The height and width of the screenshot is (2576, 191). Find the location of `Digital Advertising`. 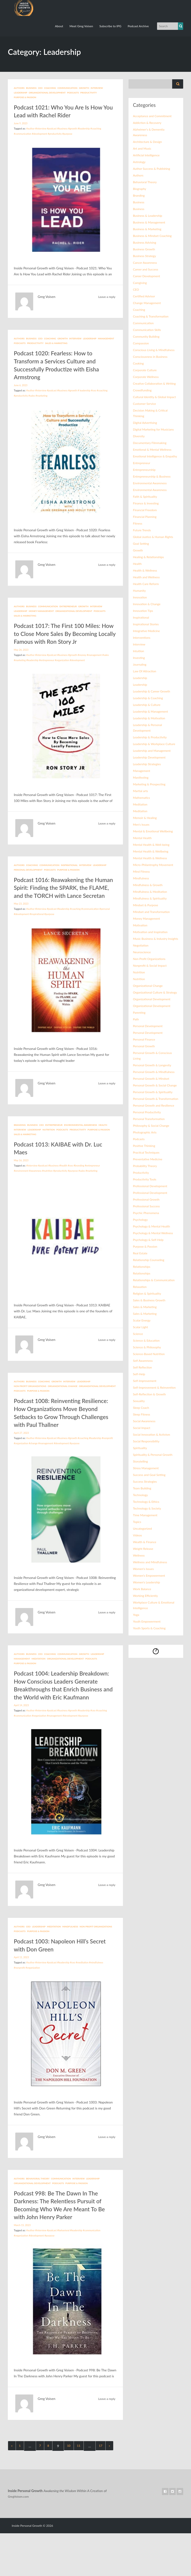

Digital Advertising is located at coordinates (145, 427).